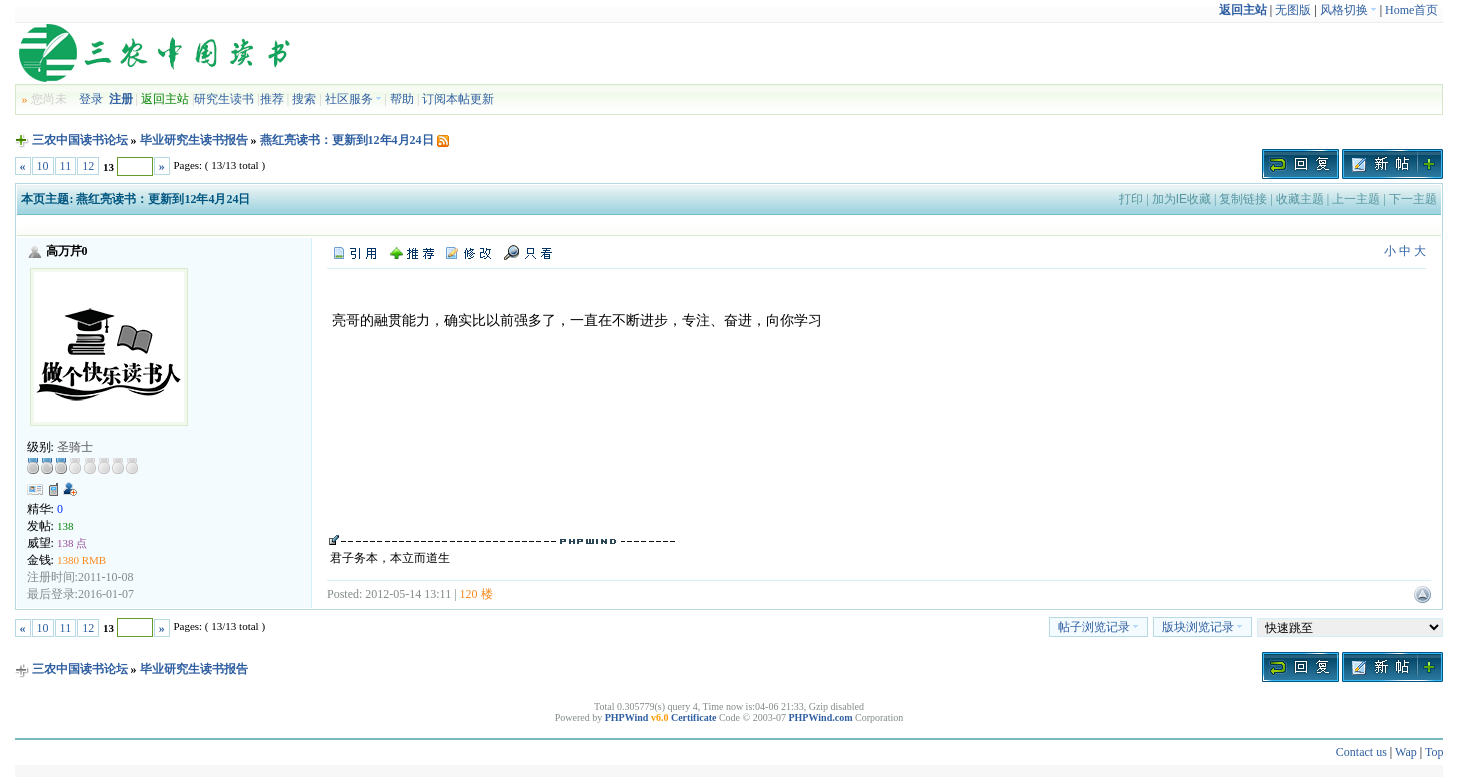  What do you see at coordinates (66, 166) in the screenshot?
I see `11` at bounding box center [66, 166].